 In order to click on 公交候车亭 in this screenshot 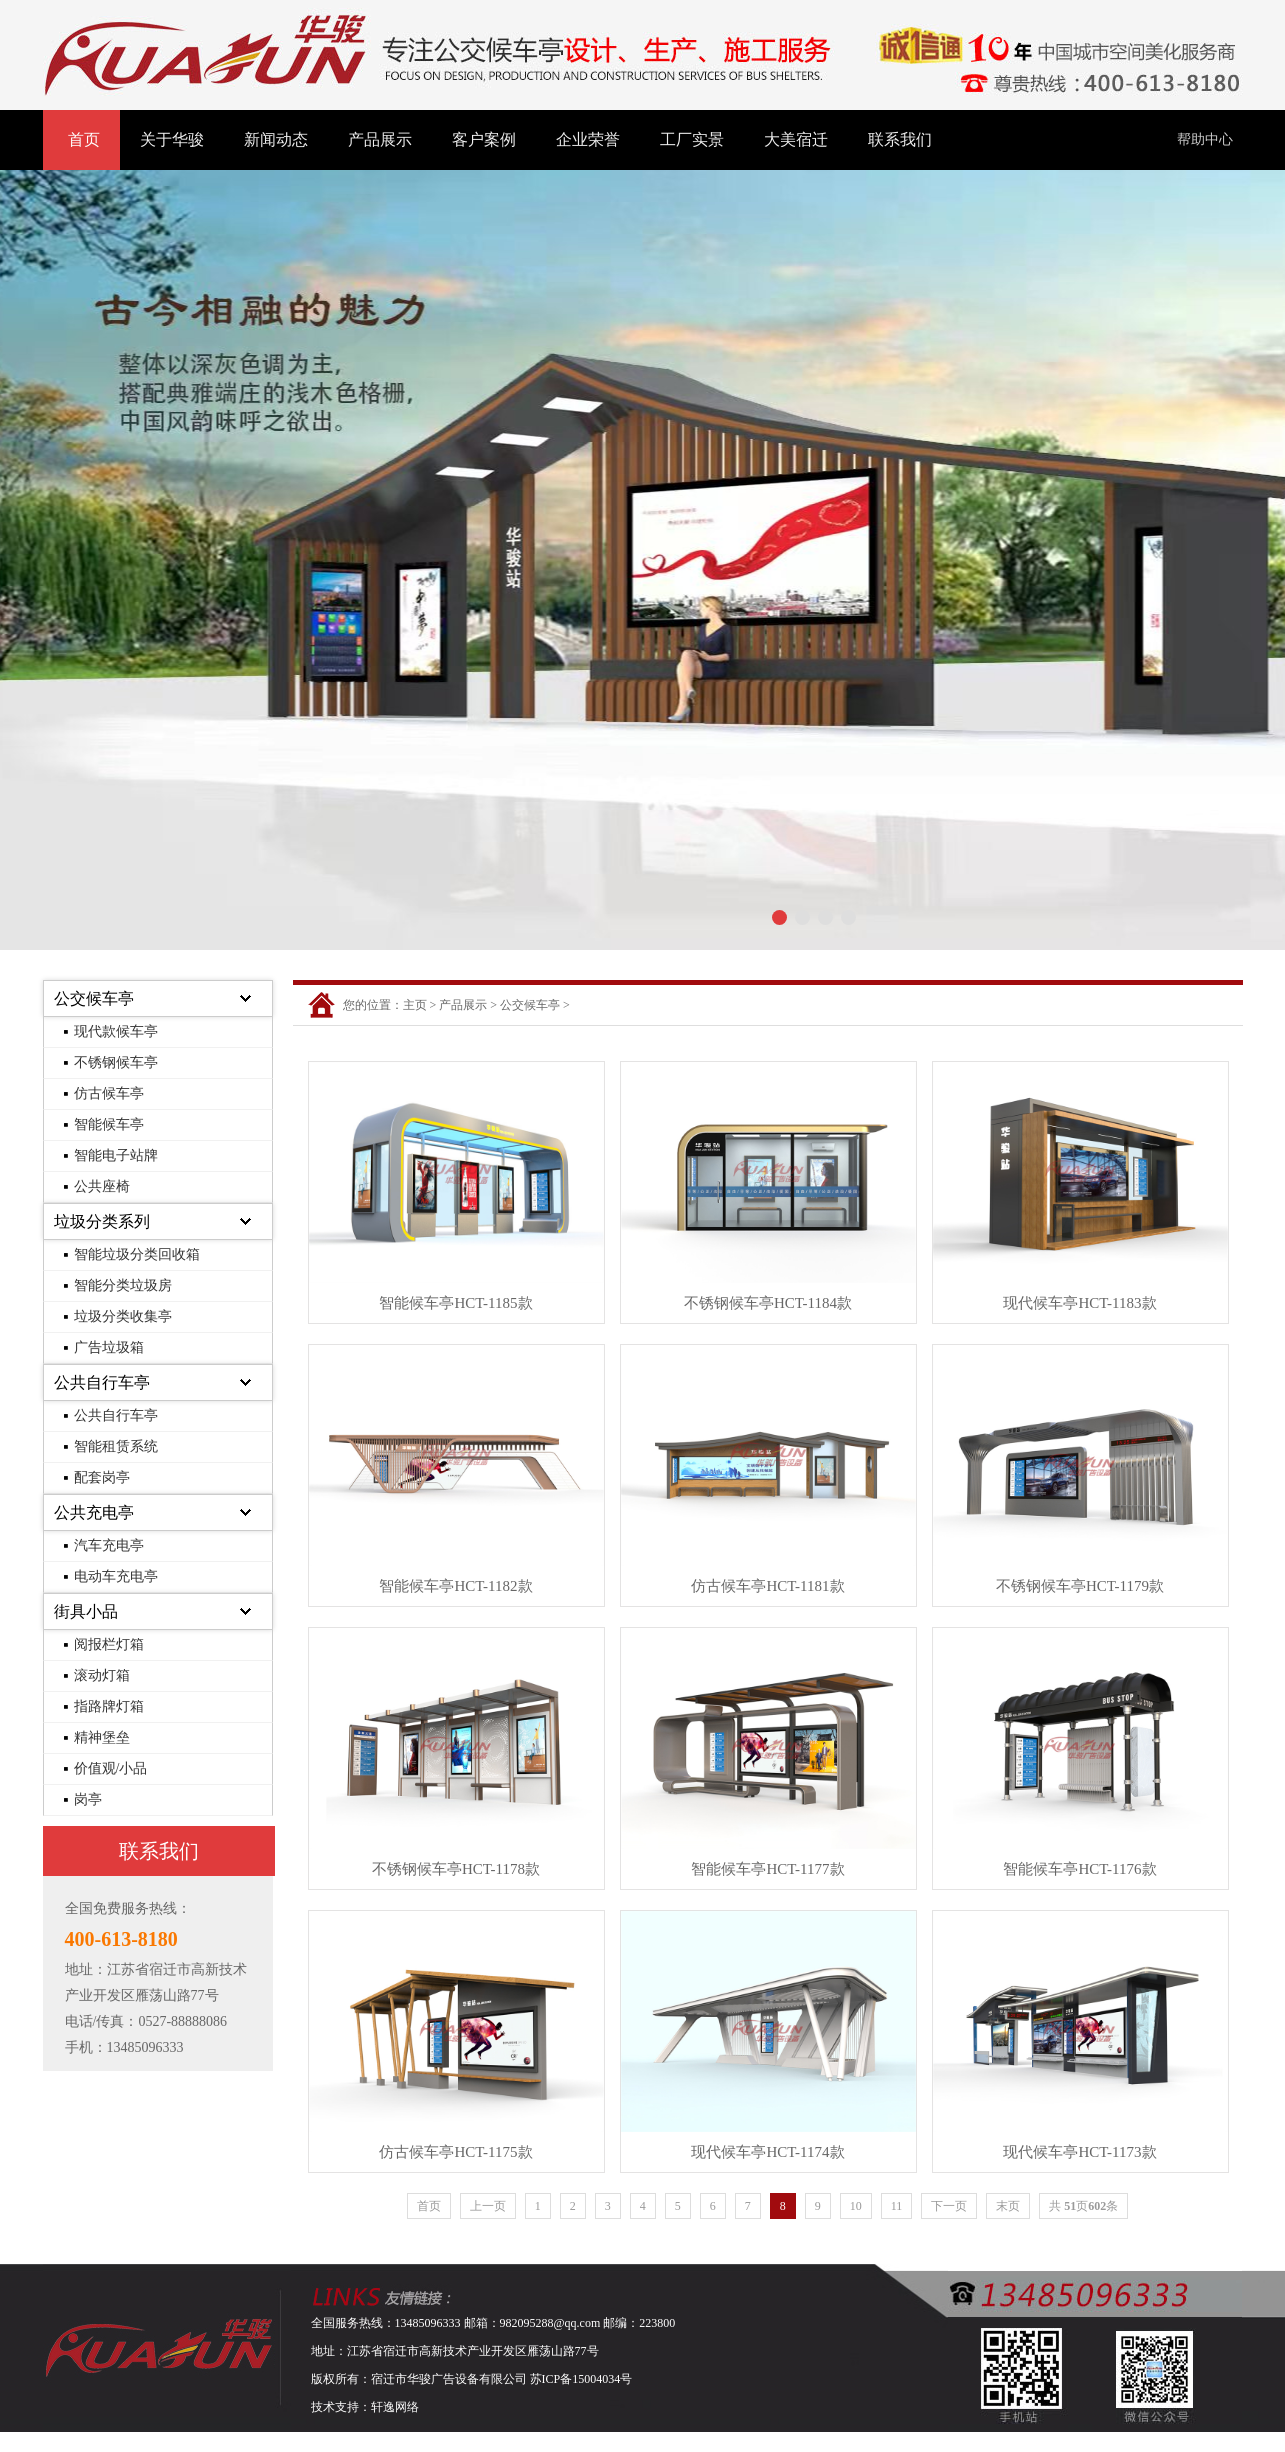, I will do `click(94, 998)`.